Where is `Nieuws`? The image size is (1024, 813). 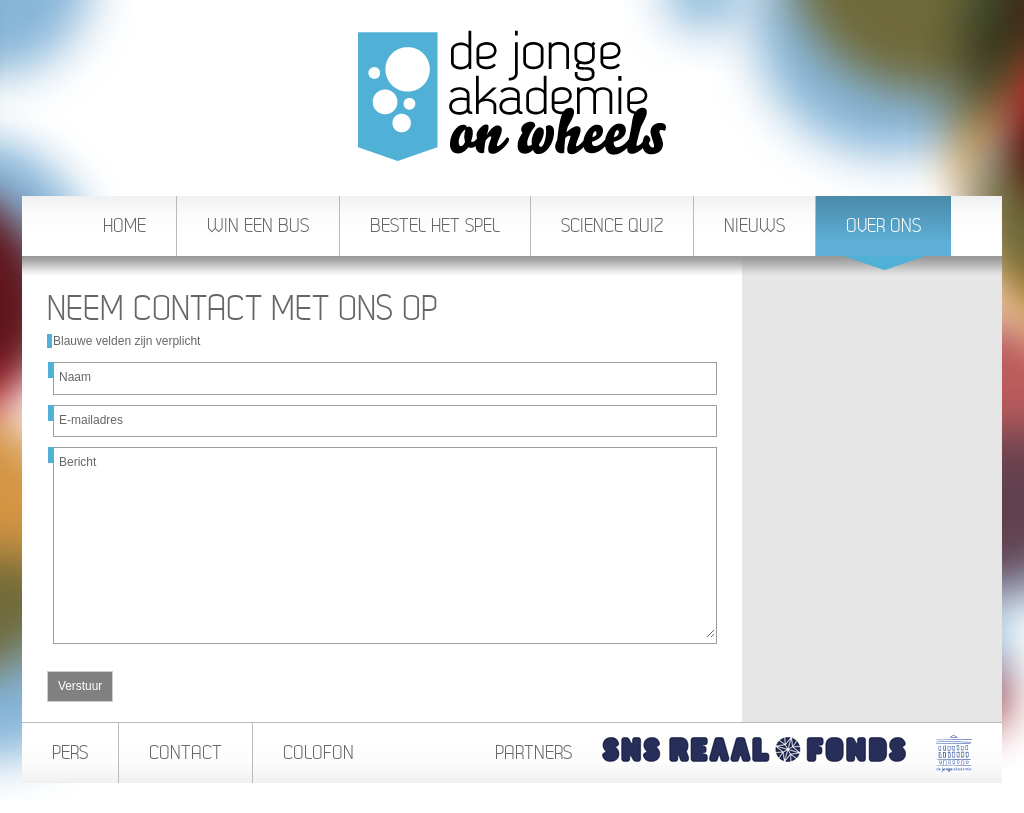
Nieuws is located at coordinates (754, 225).